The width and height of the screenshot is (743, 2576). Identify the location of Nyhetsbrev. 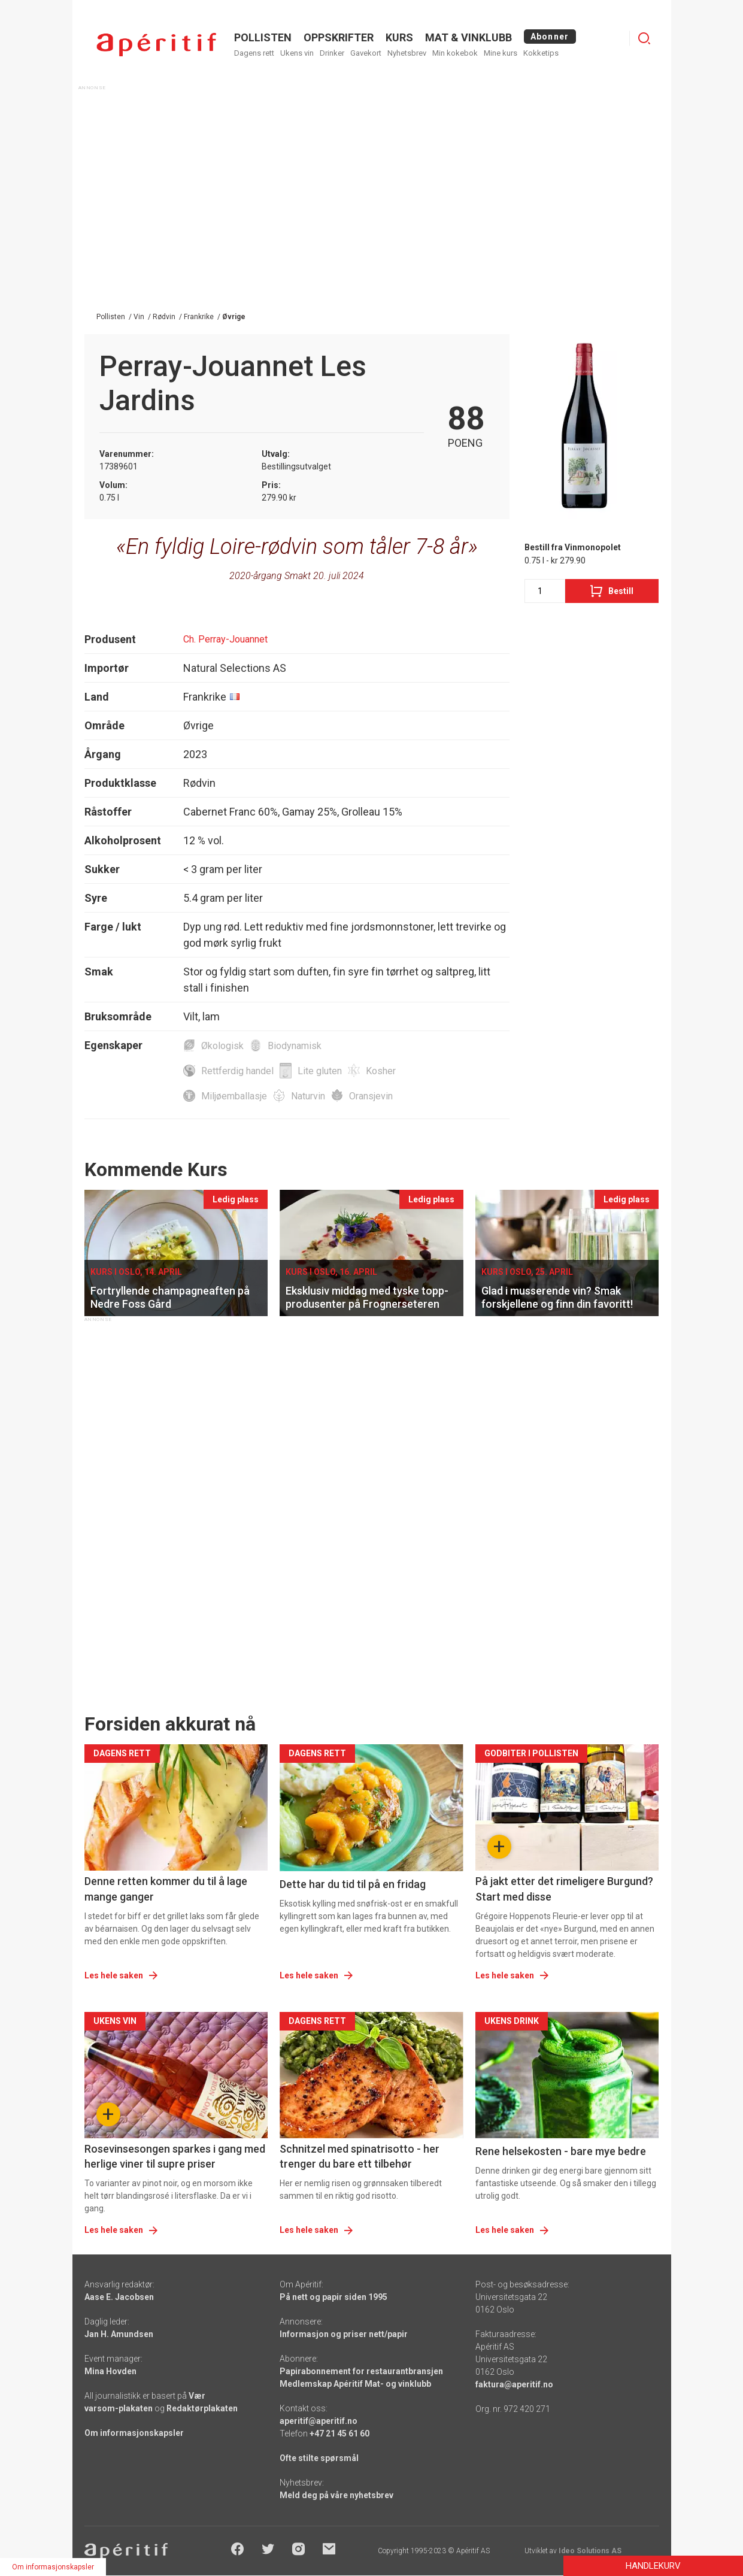
(406, 53).